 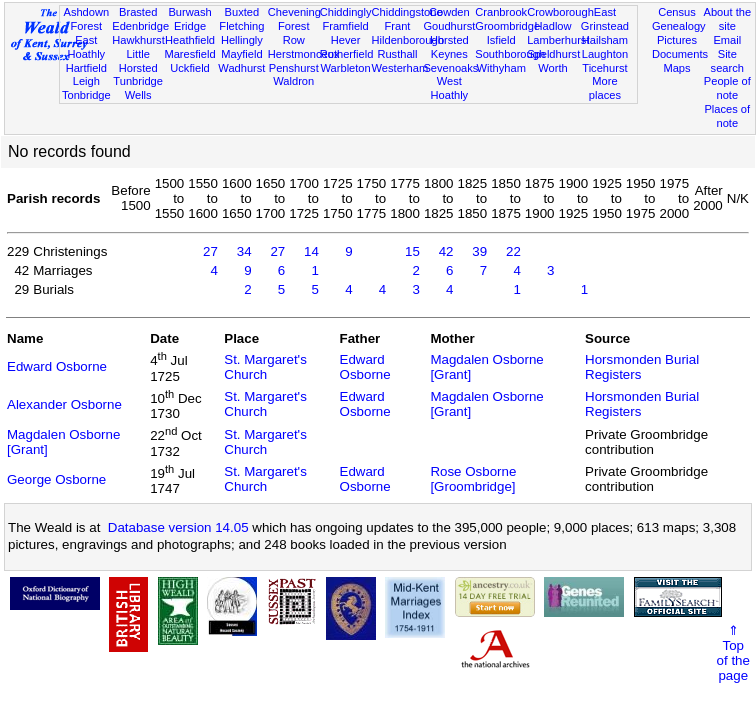 I want to click on Crowborough, so click(x=560, y=12).